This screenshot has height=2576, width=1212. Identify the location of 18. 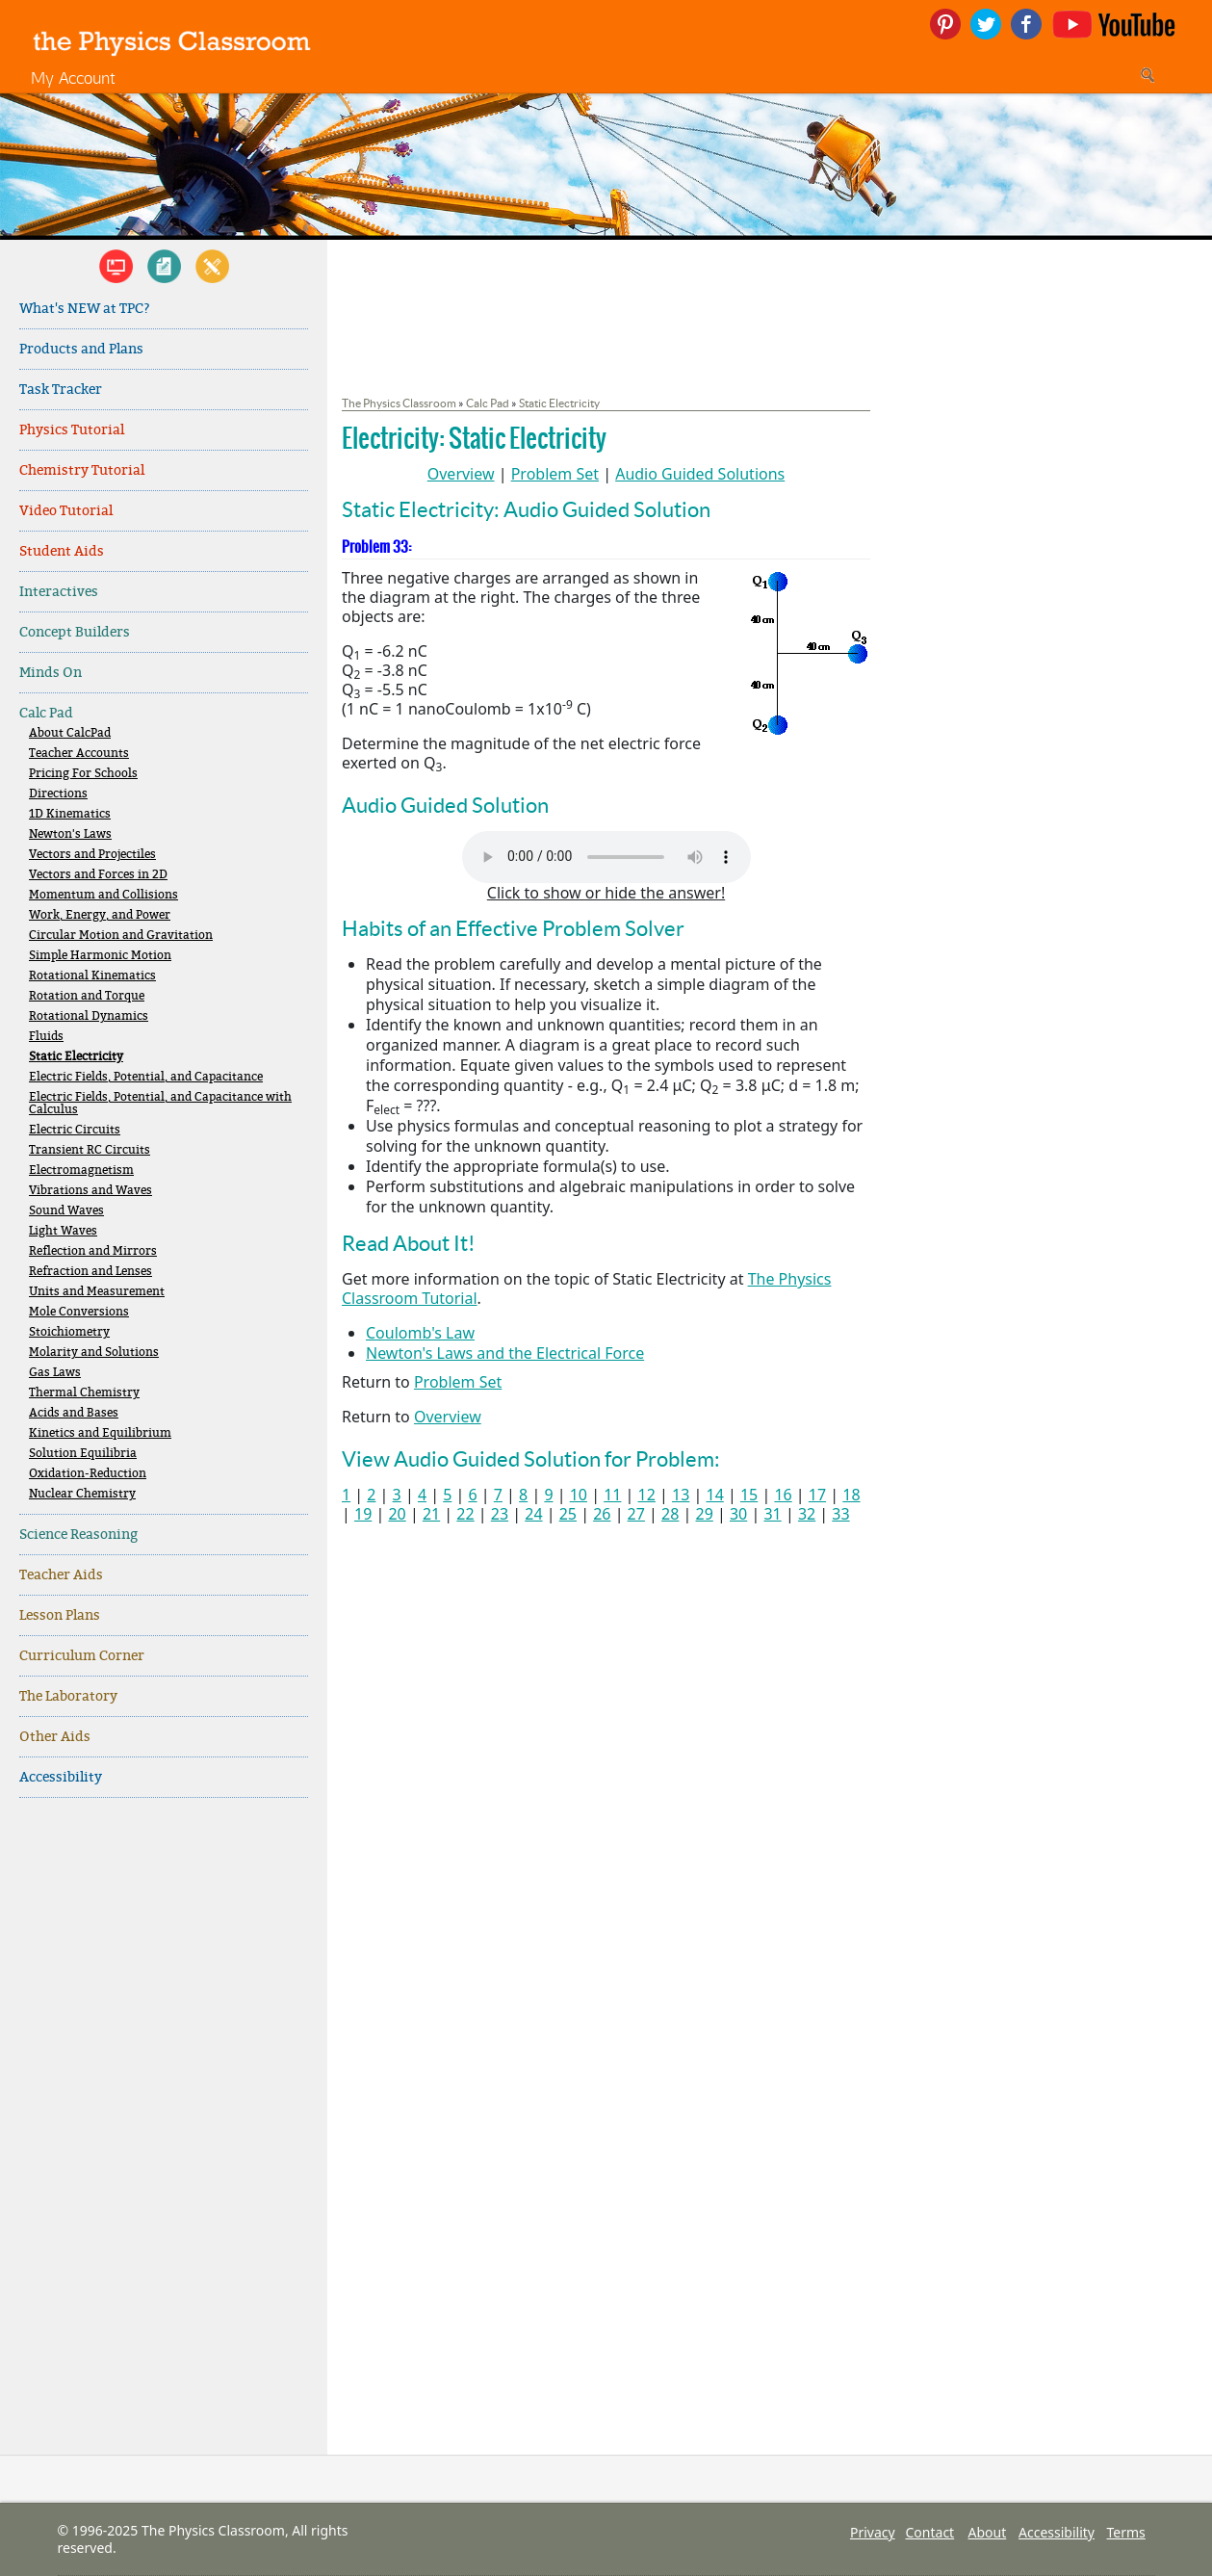
(851, 1494).